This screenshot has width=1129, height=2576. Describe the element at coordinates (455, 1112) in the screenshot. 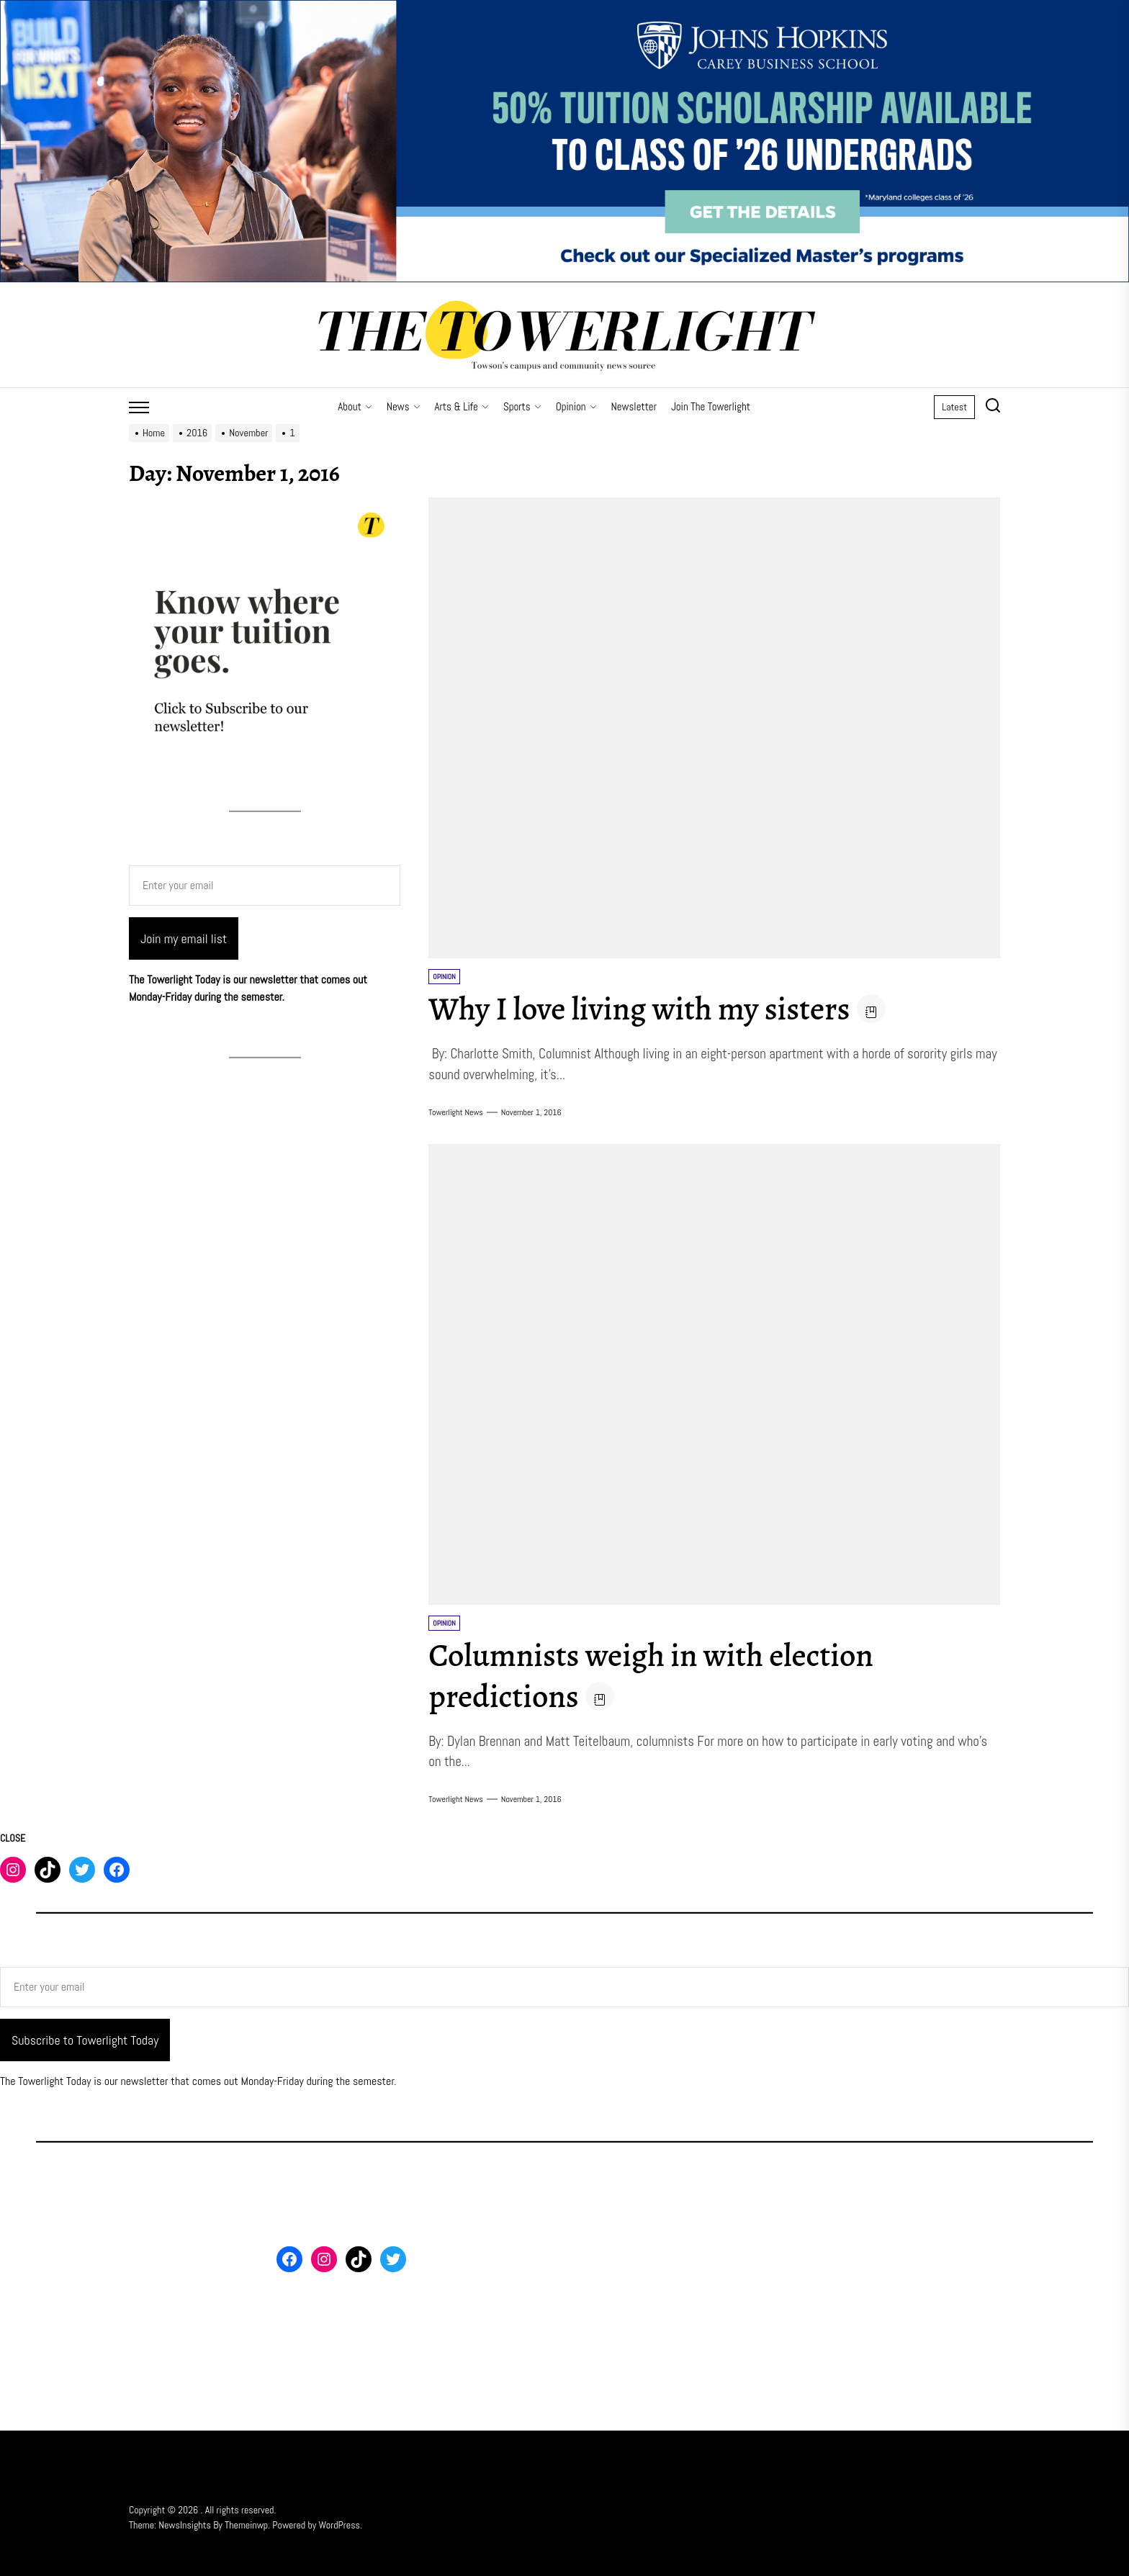

I see `Towerlight News` at that location.